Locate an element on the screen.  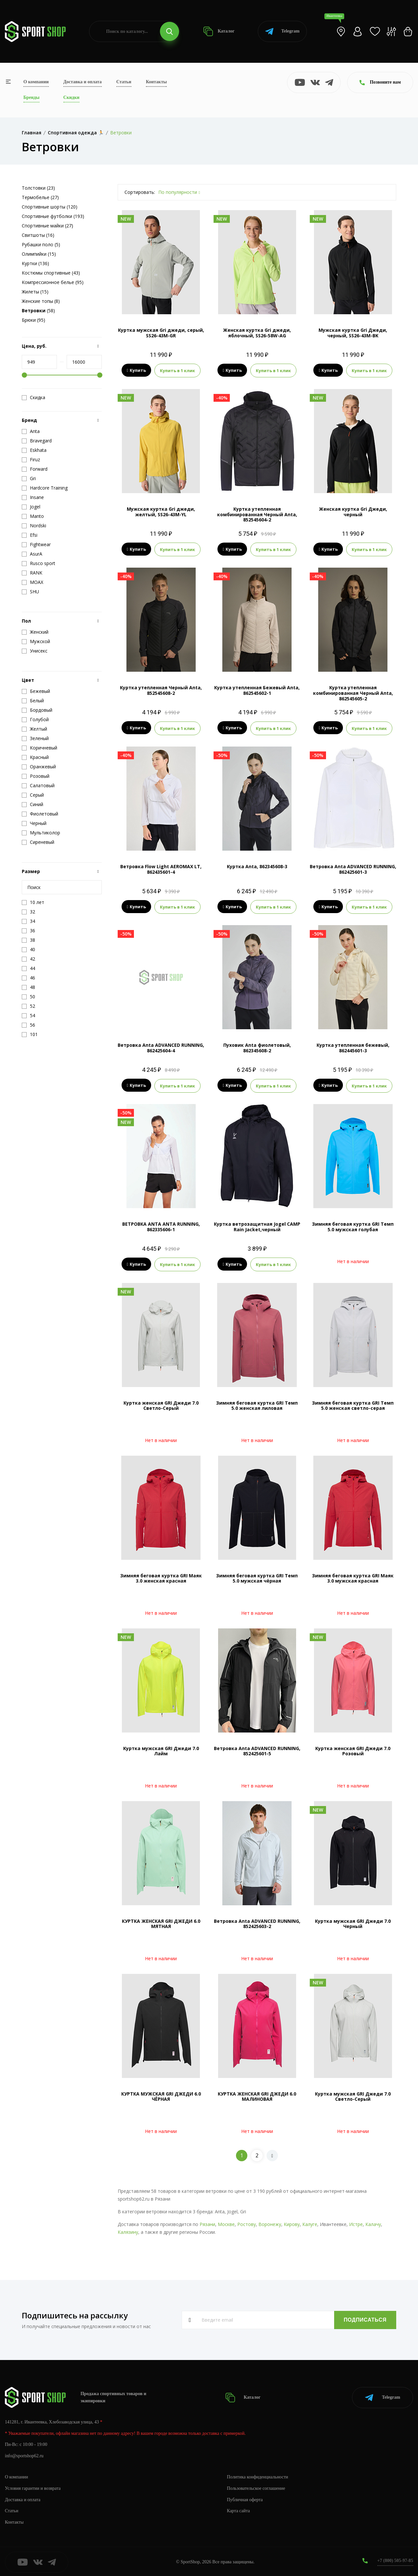
Куртка утепленная Черный Anta, 852545608-2 is located at coordinates (161, 690).